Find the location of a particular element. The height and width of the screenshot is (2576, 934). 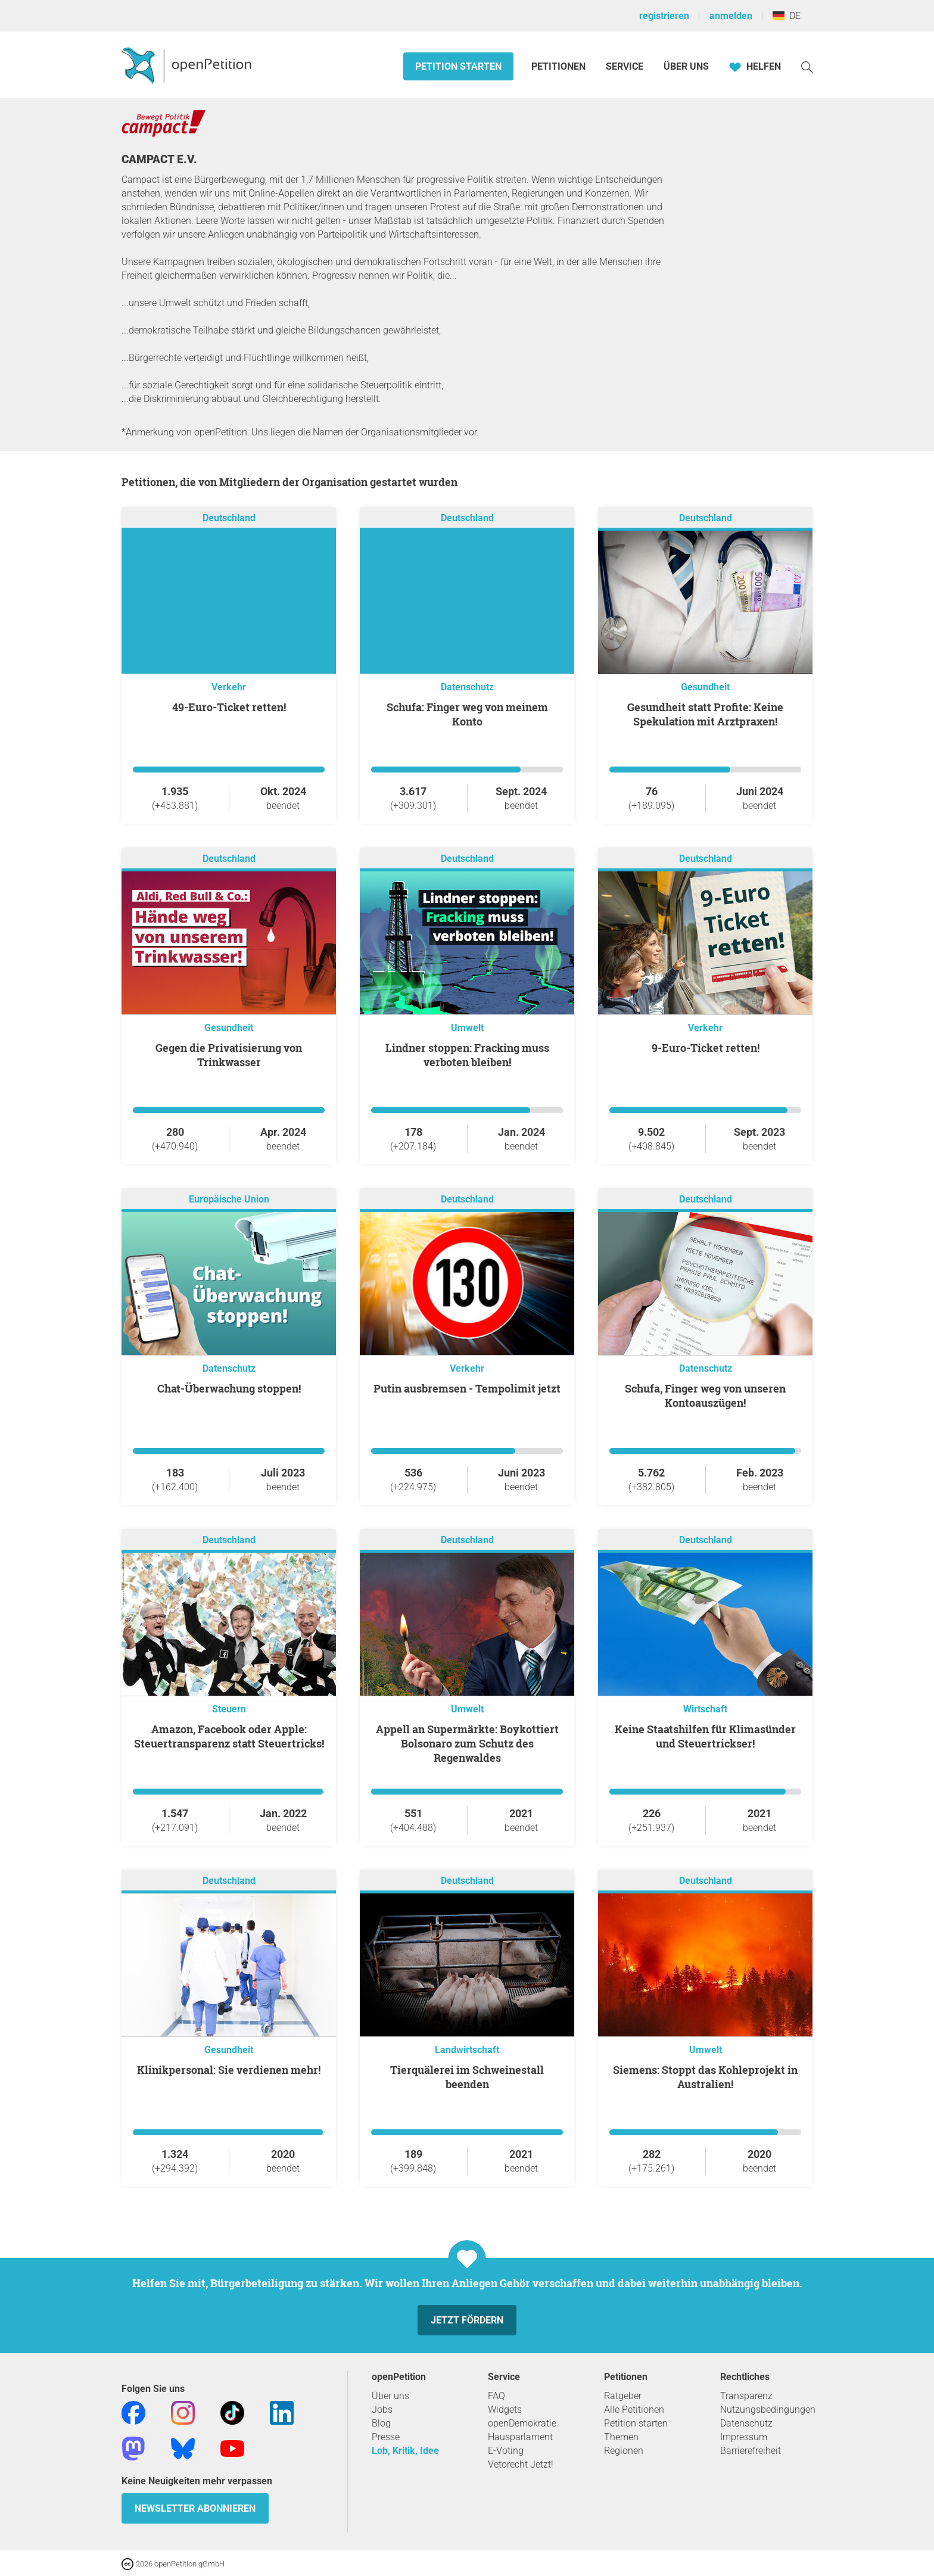

Klinikpersonal: Sie verdienen mehr! is located at coordinates (228, 2070).